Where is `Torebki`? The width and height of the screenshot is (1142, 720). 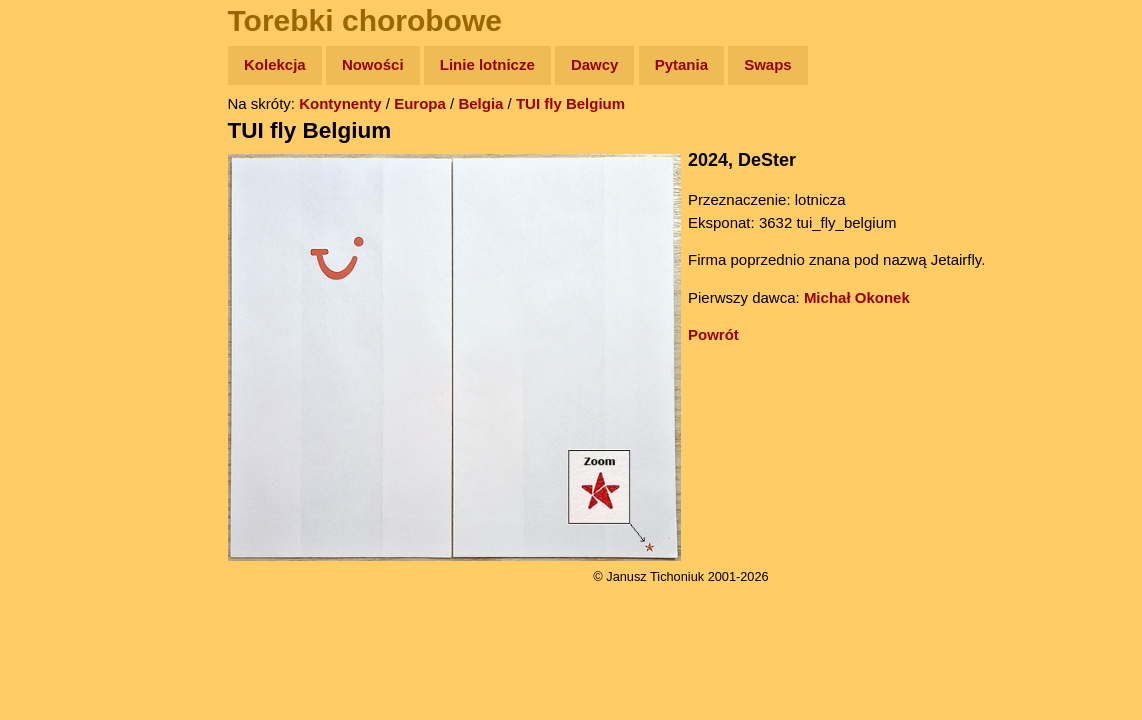 Torebki is located at coordinates (60, 412).